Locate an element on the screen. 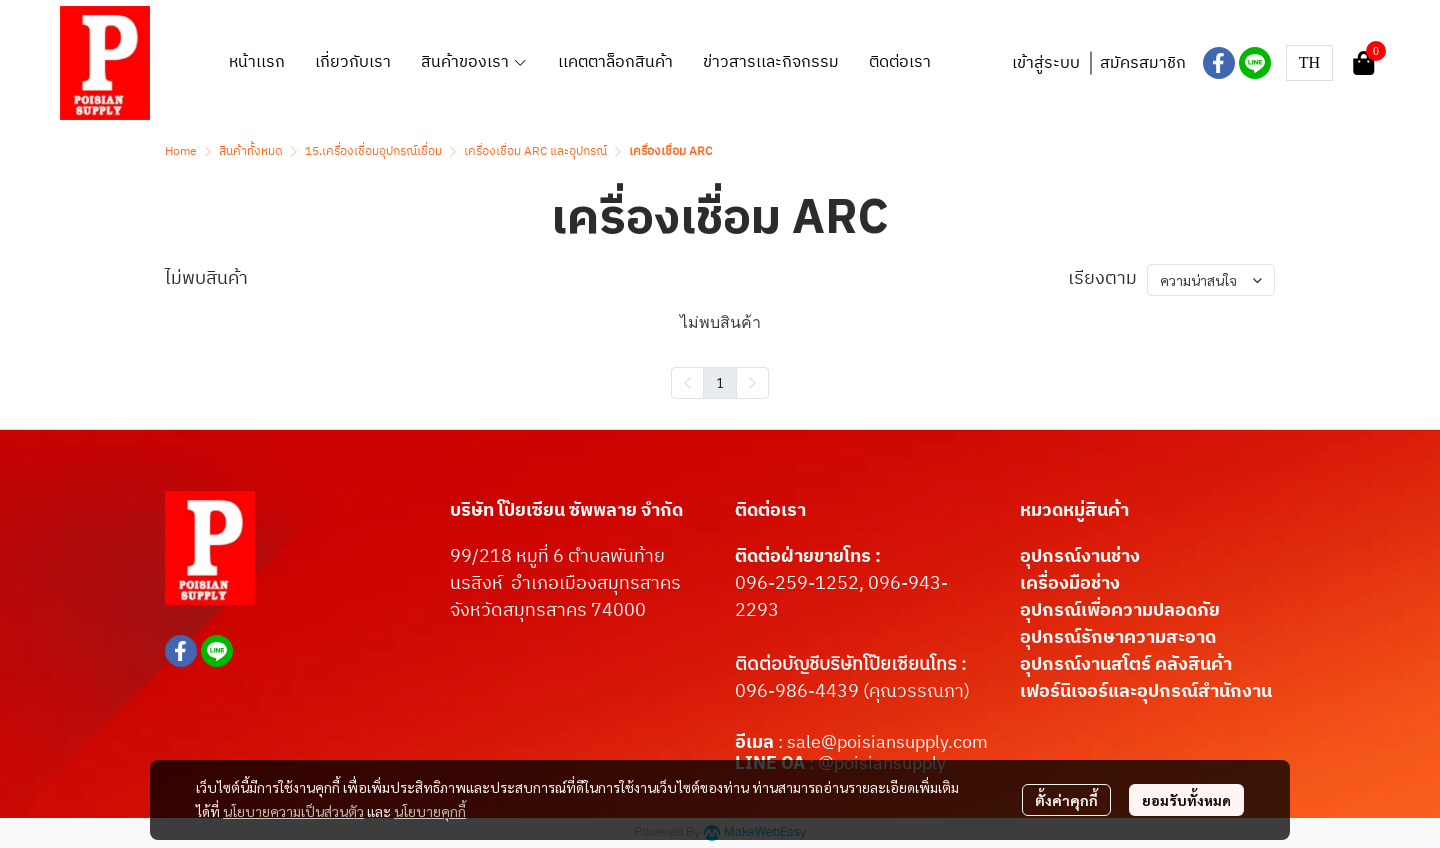  อุปกรณ์รักษาความสะอาด is located at coordinates (1118, 638).